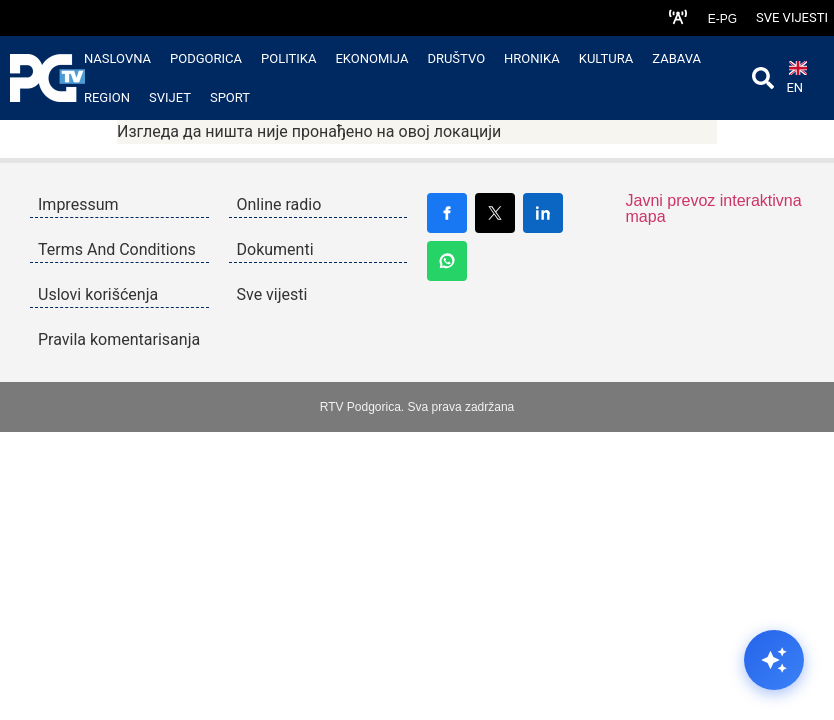  What do you see at coordinates (606, 58) in the screenshot?
I see `Kultura` at bounding box center [606, 58].